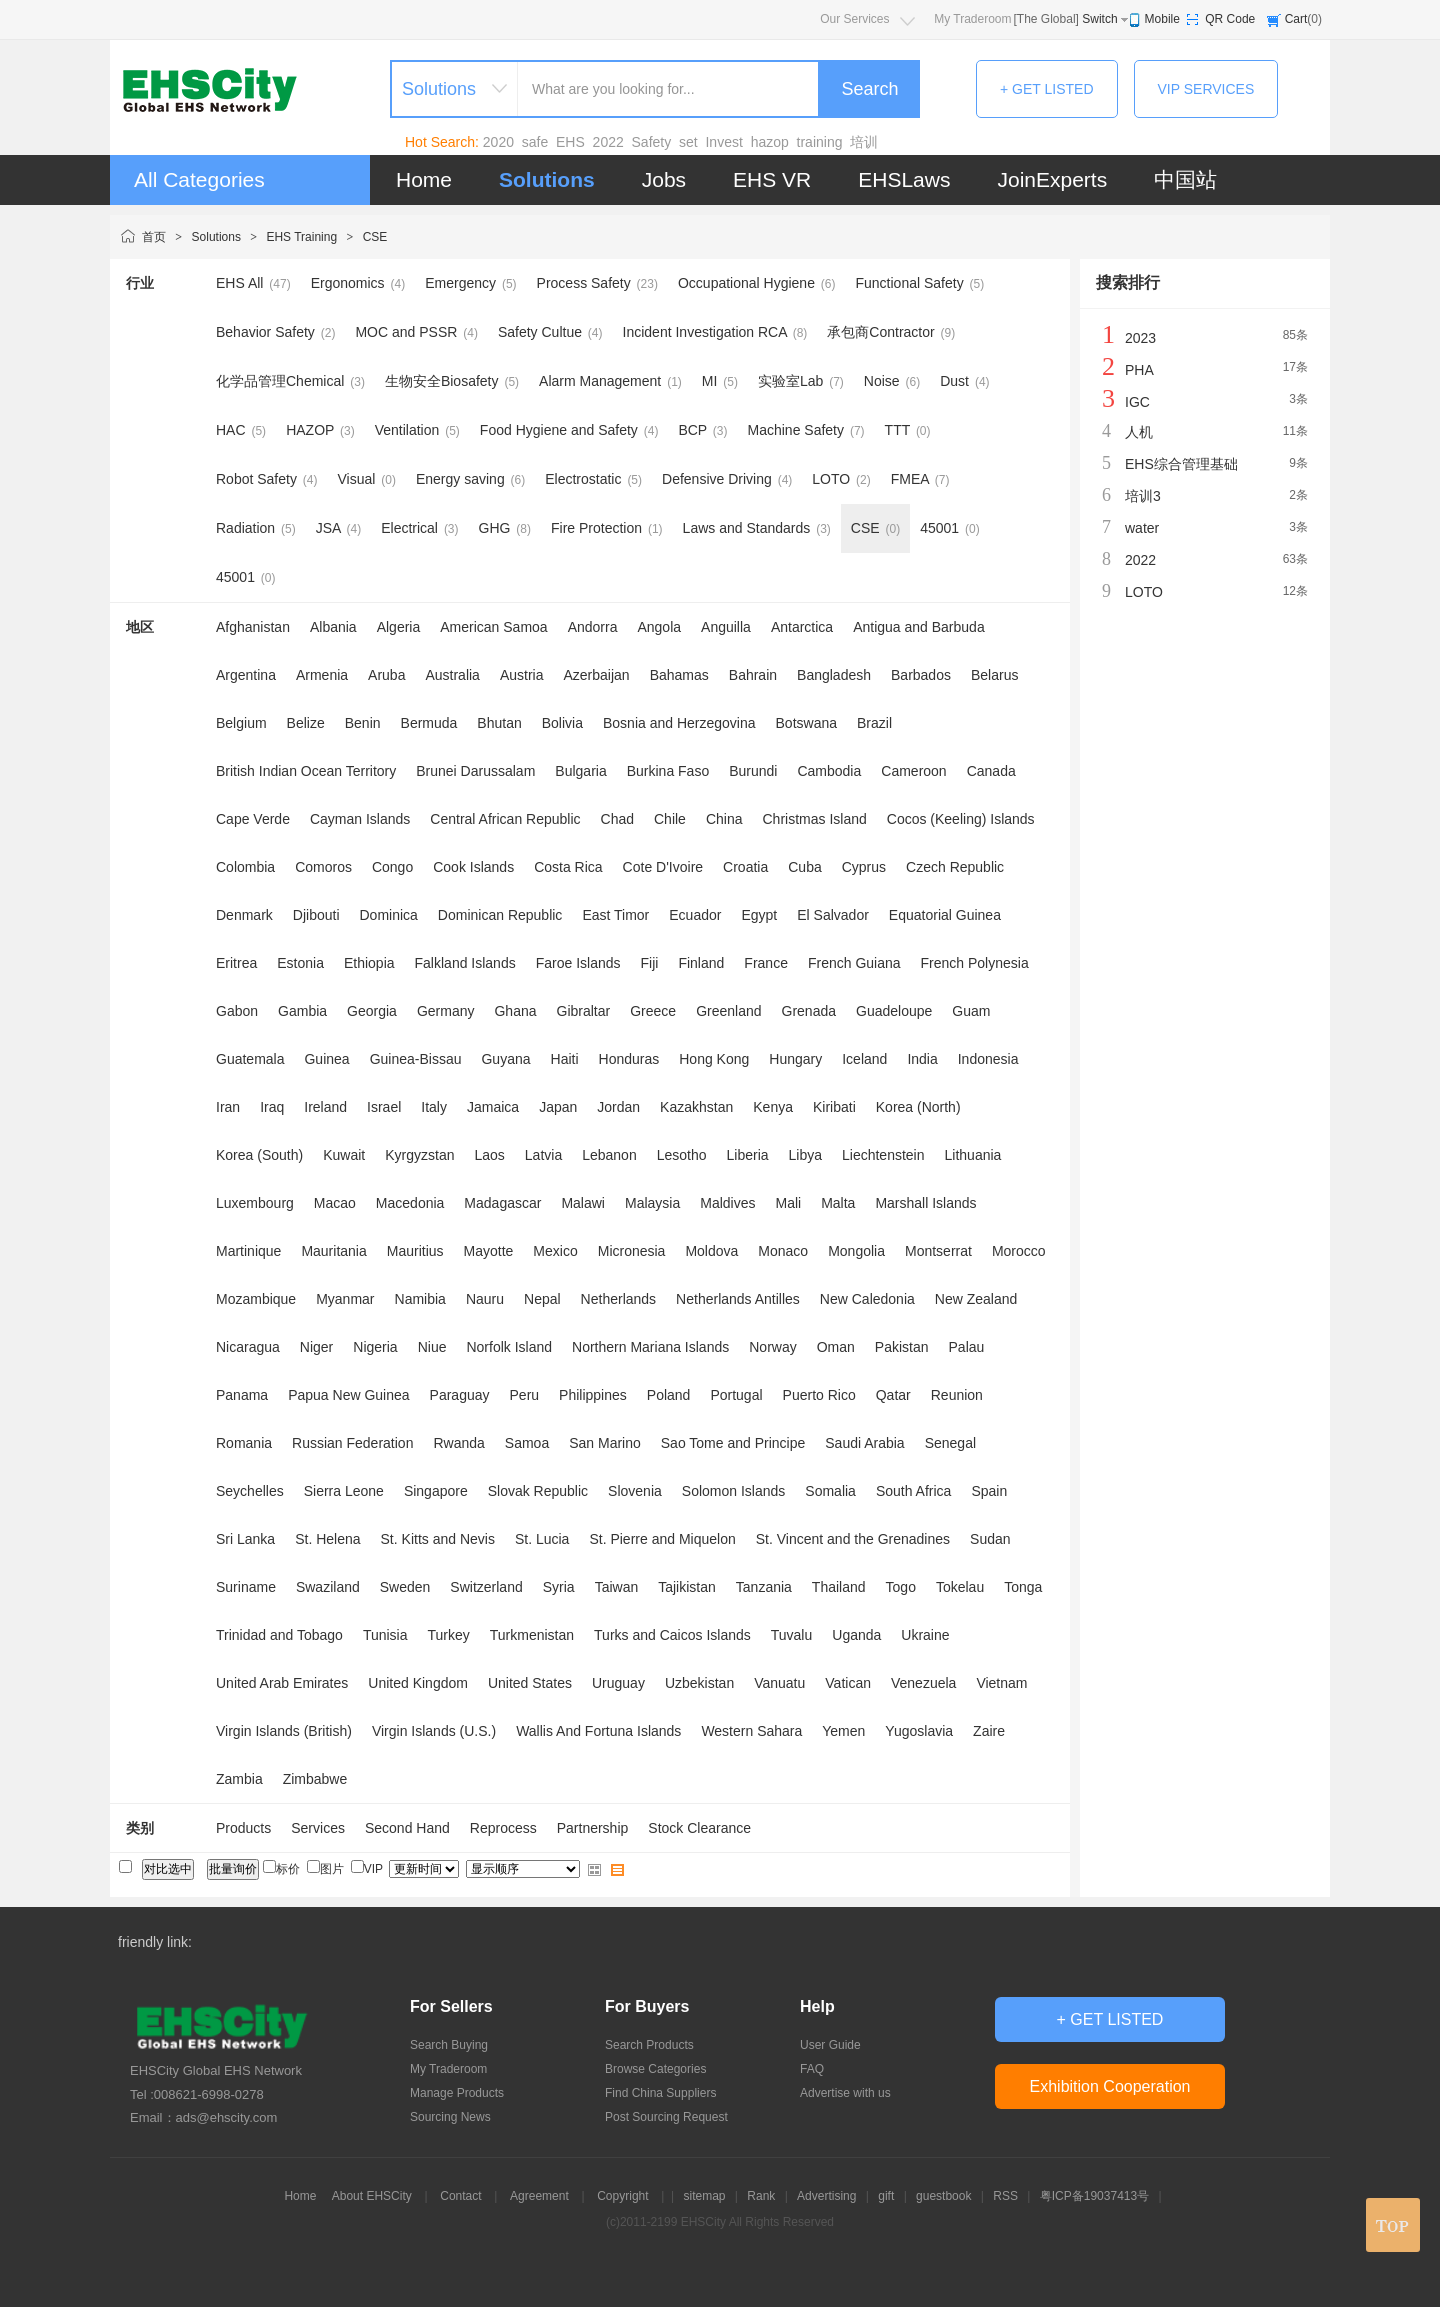  What do you see at coordinates (583, 479) in the screenshot?
I see `Electrostatic` at bounding box center [583, 479].